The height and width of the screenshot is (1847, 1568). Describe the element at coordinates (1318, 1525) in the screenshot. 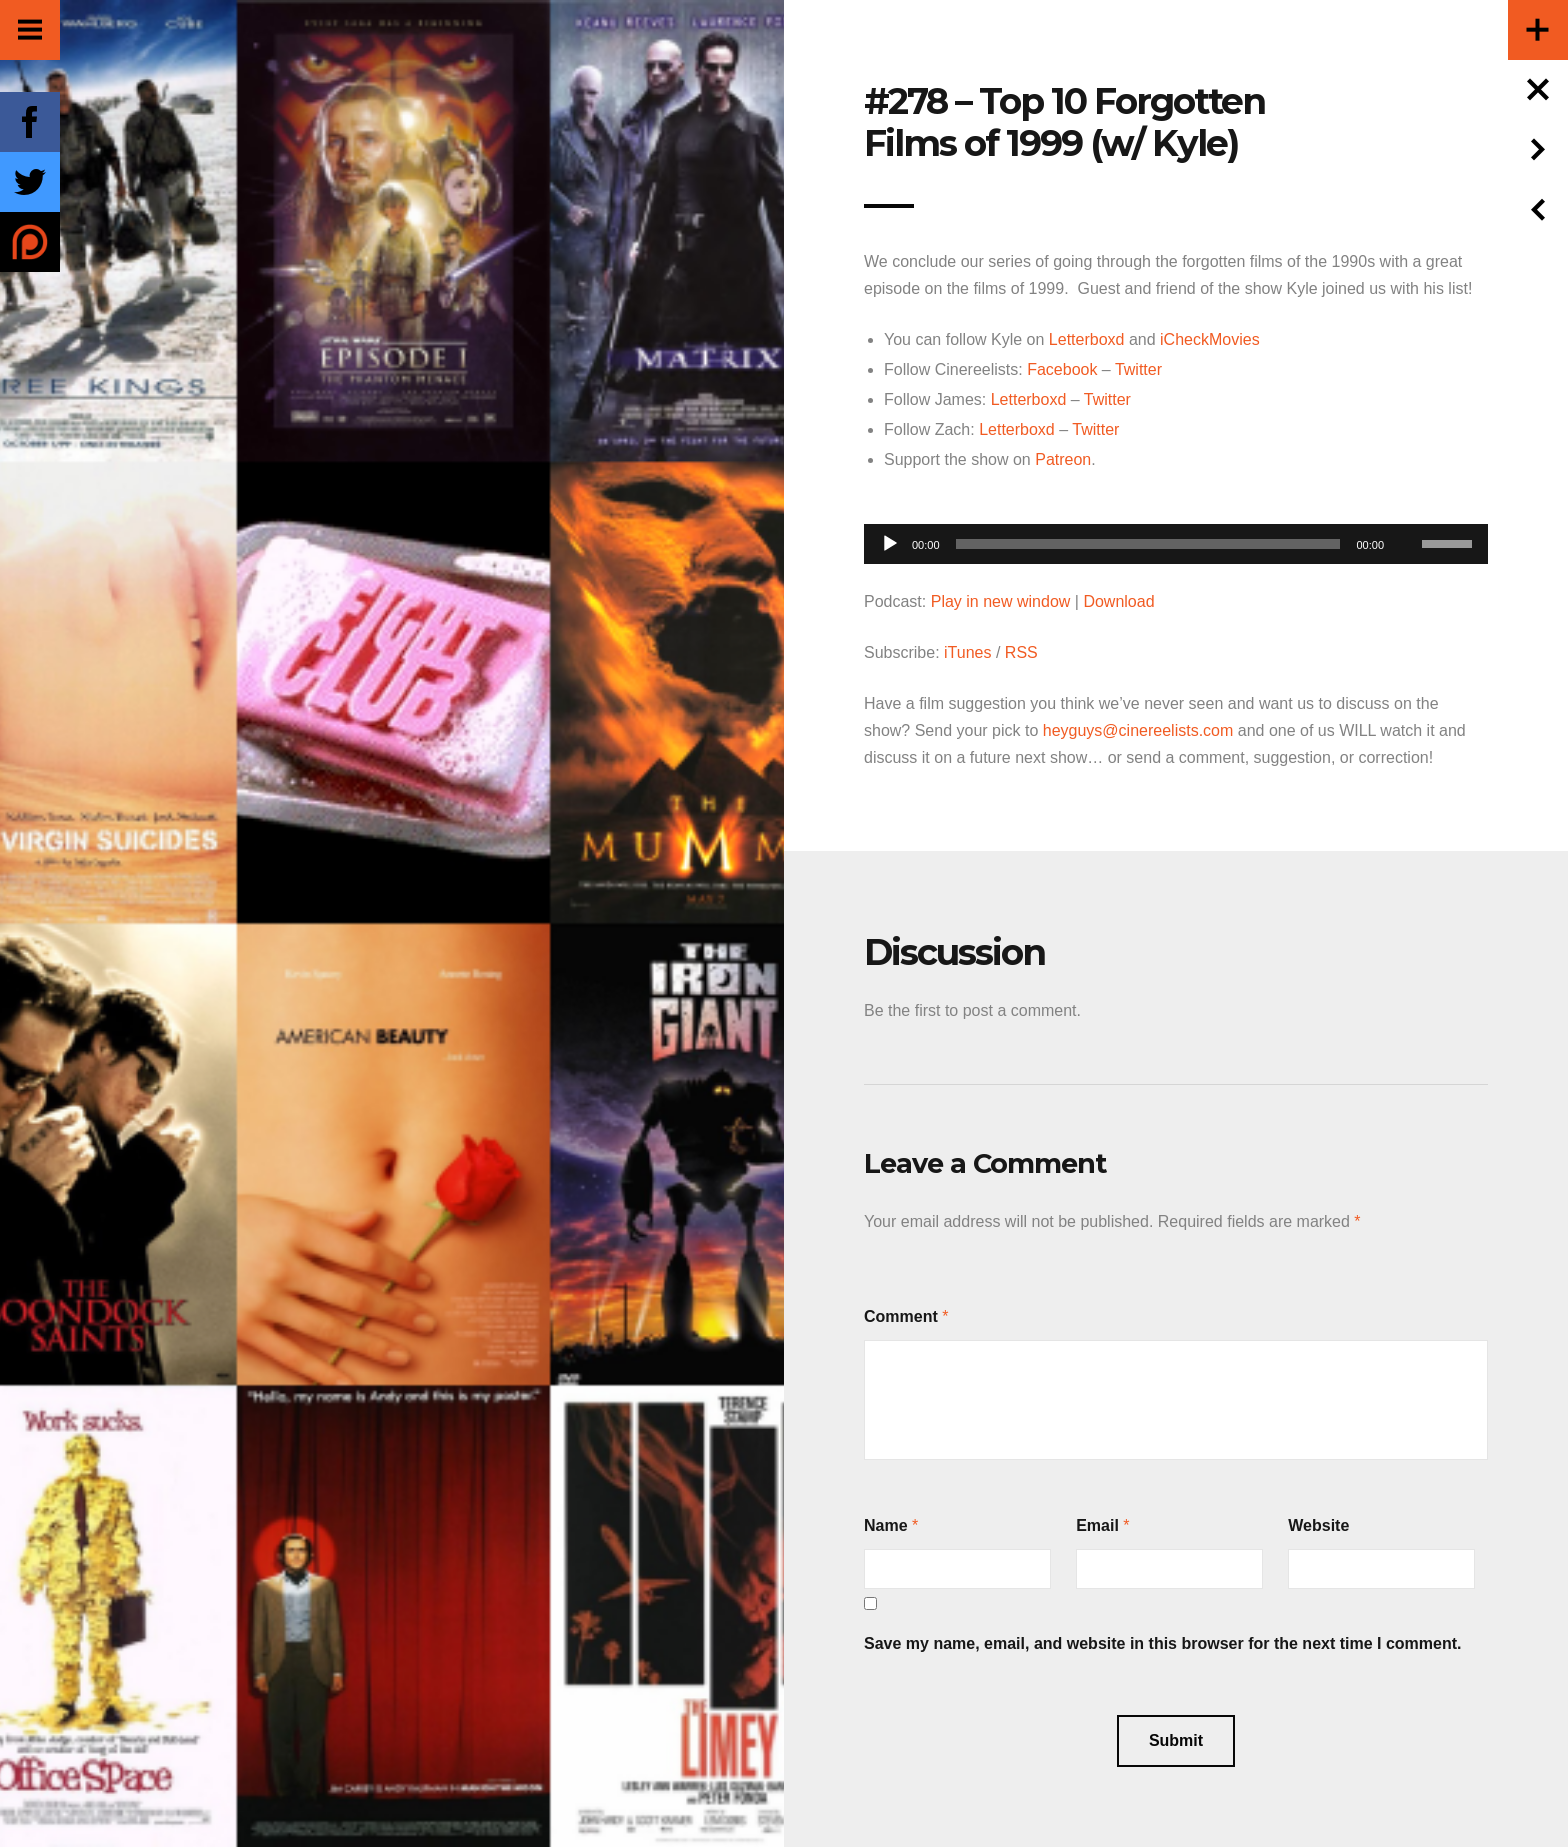

I see `Website` at that location.